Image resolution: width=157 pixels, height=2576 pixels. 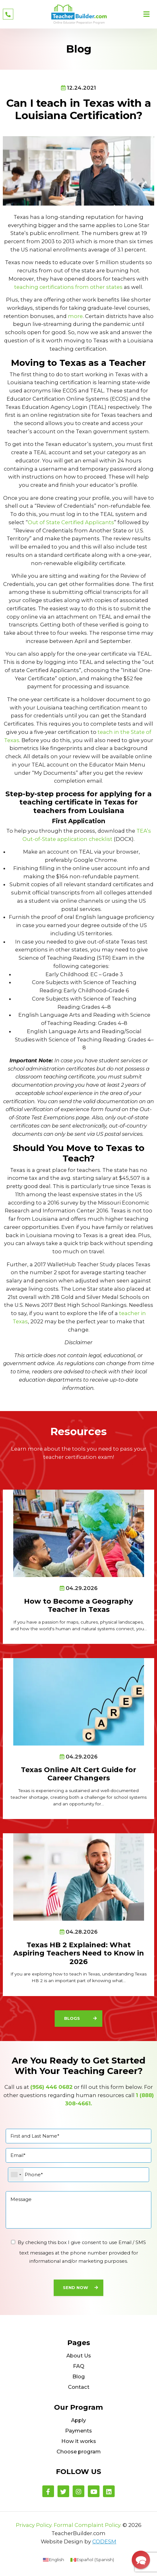 What do you see at coordinates (56, 2559) in the screenshot?
I see `English [menuitem]` at bounding box center [56, 2559].